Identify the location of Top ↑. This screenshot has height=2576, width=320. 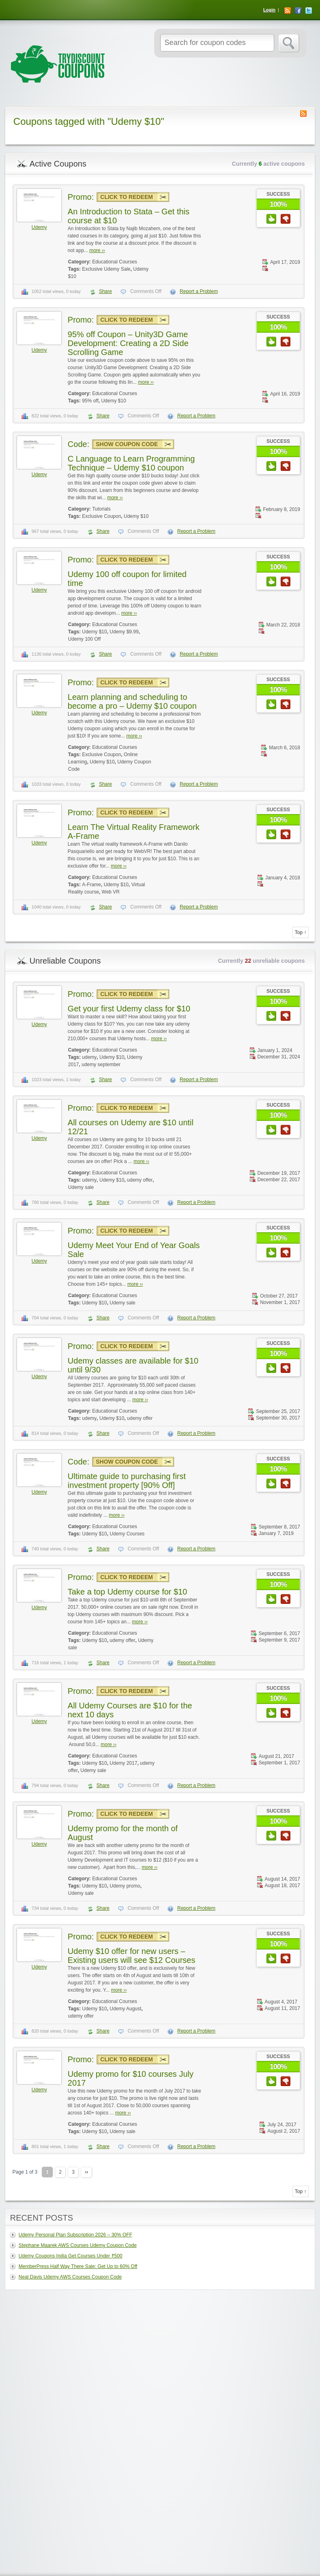
(301, 932).